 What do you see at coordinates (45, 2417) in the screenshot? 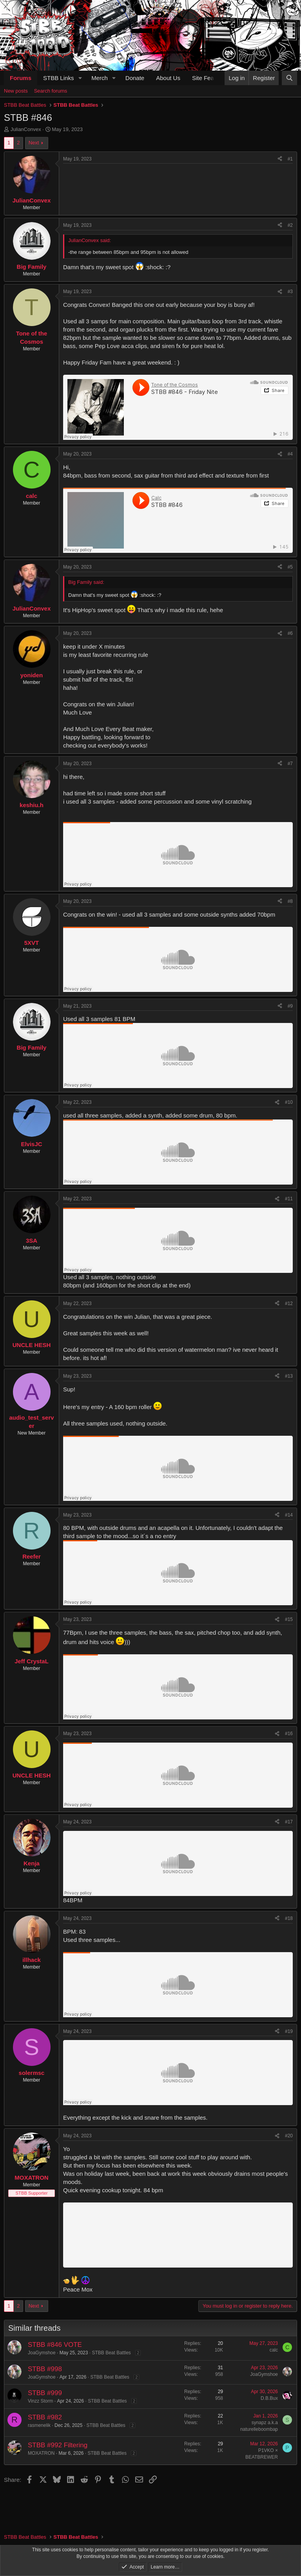
I see `STBB #982` at bounding box center [45, 2417].